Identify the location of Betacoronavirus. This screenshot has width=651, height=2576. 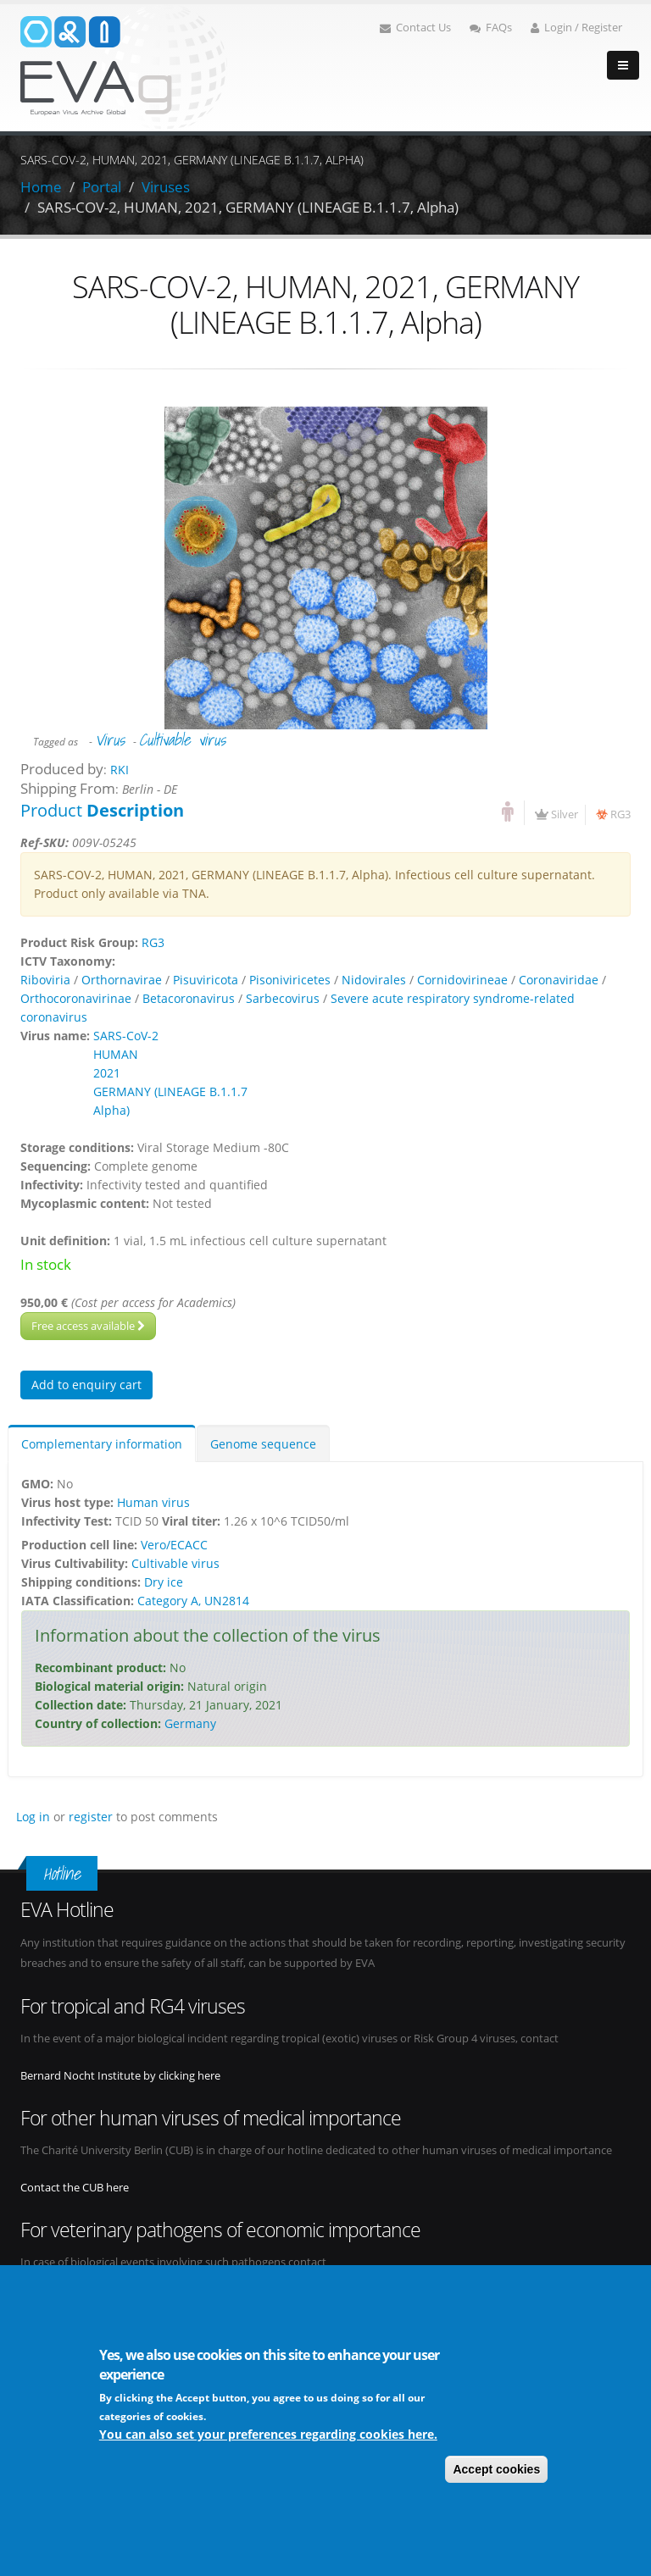
(188, 998).